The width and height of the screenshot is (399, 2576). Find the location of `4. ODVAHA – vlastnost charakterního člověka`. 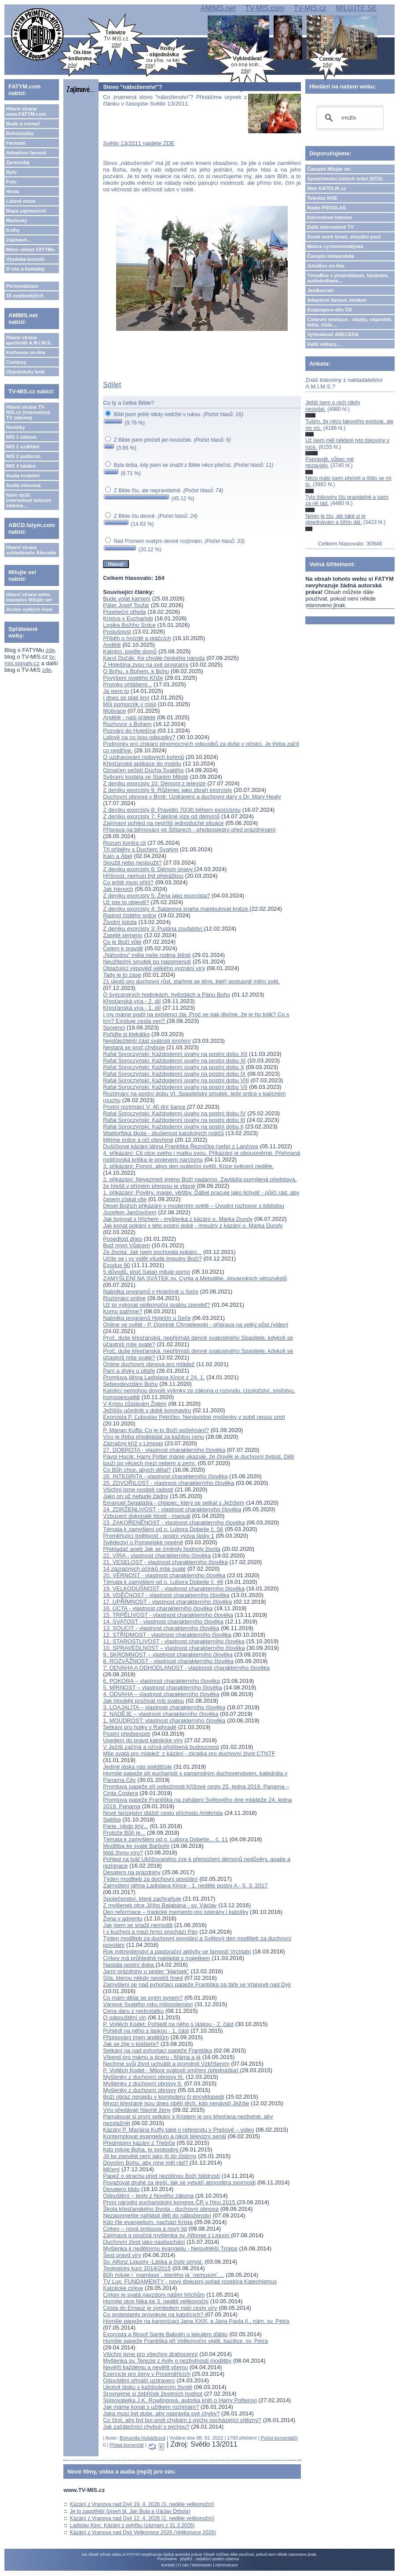

4. ODVAHA – vlastnost charakterního člověka is located at coordinates (161, 1694).